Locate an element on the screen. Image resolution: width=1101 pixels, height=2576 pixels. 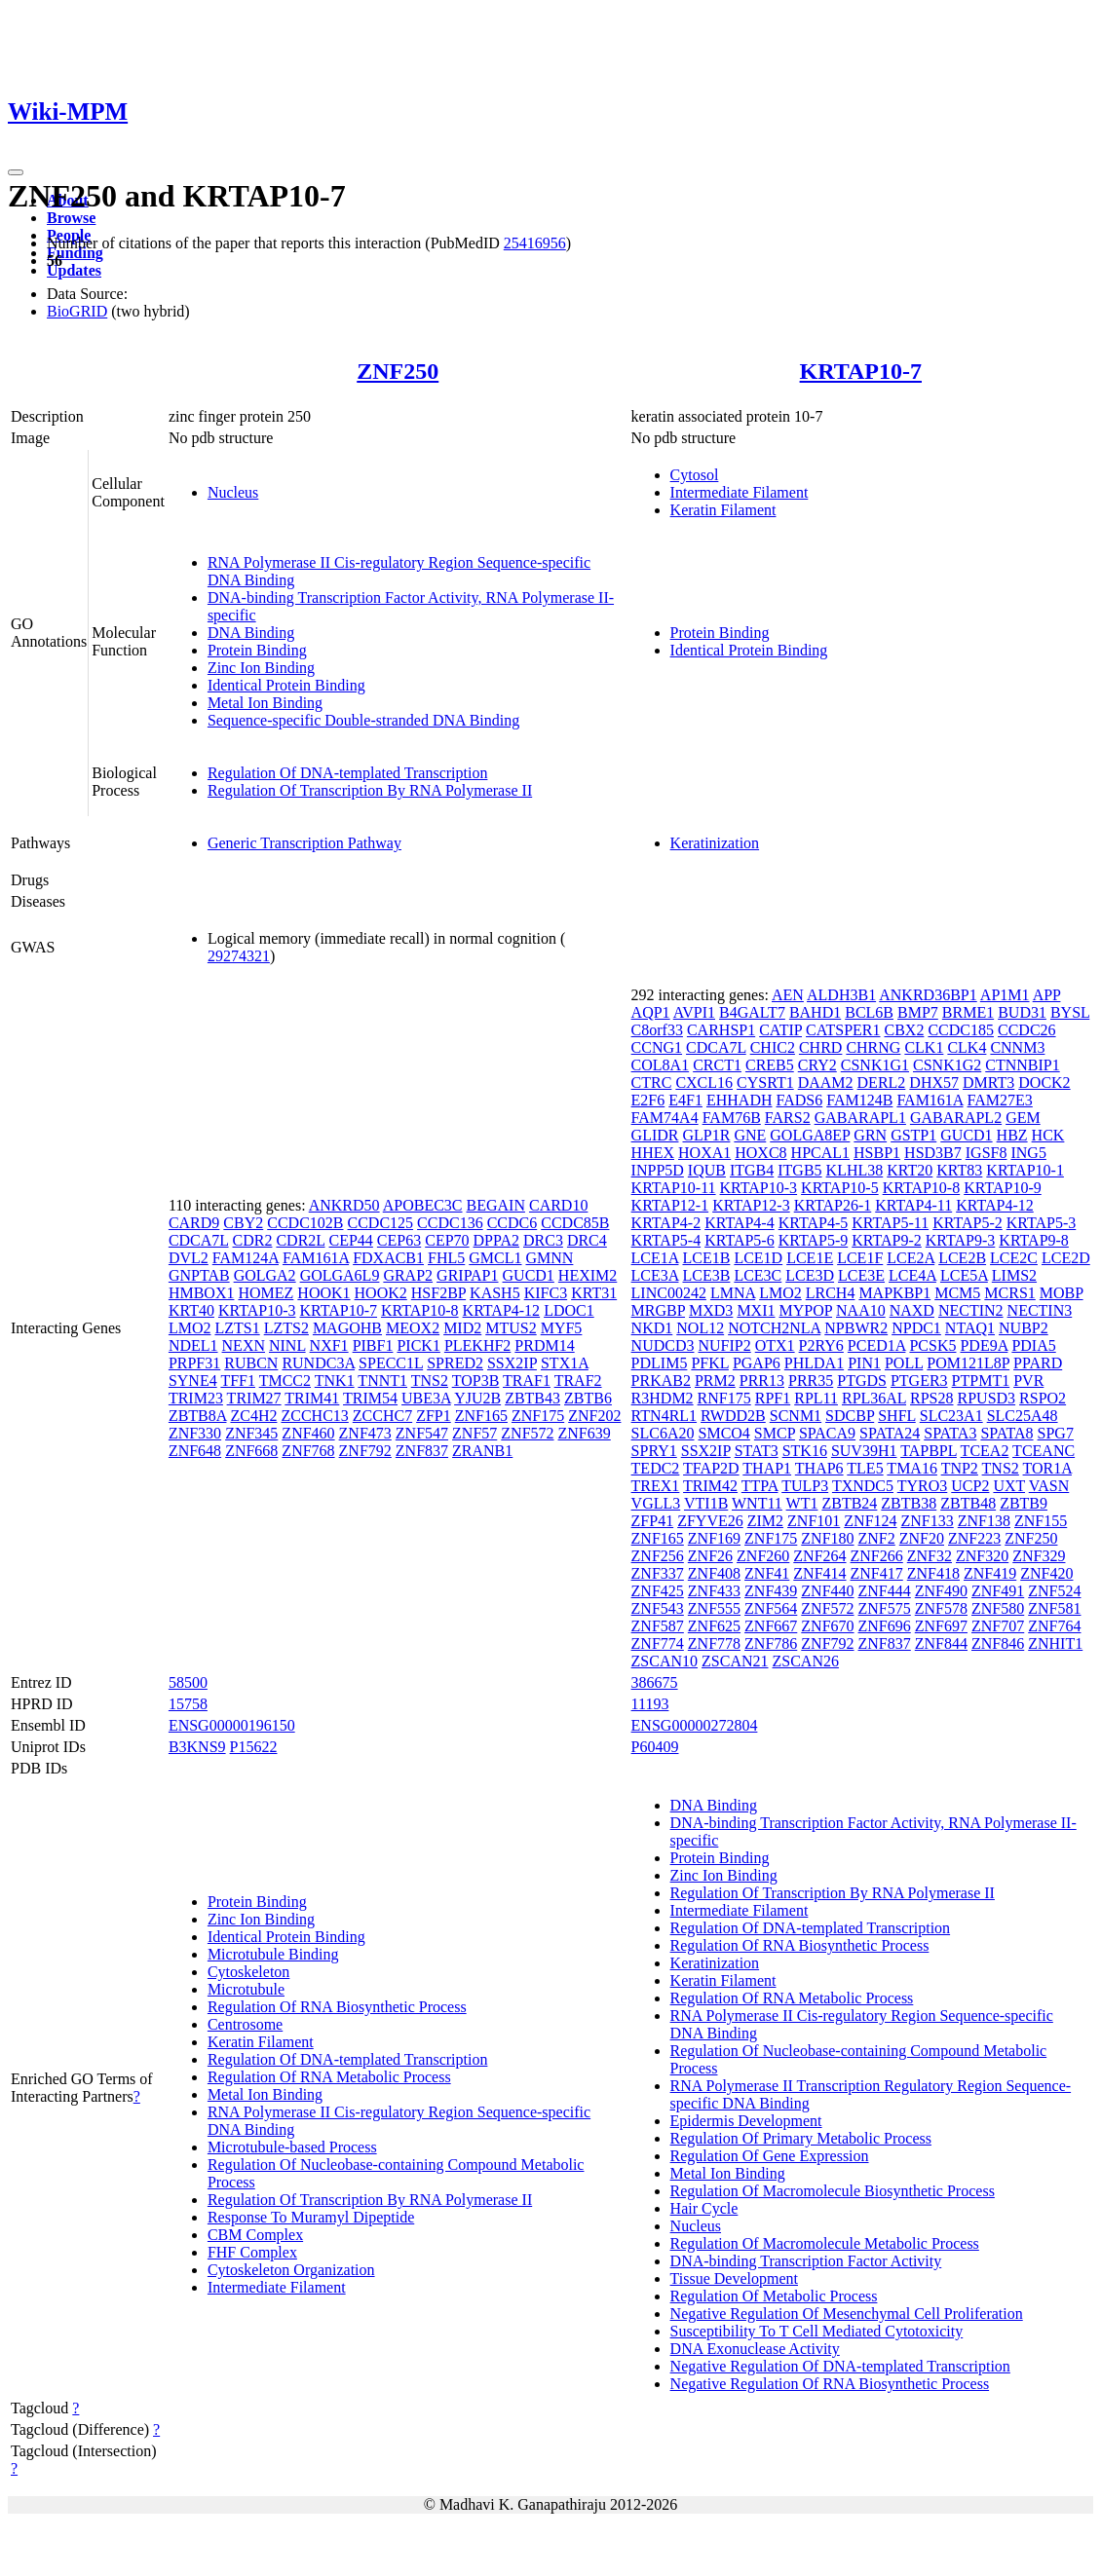
ZBTB38 is located at coordinates (908, 1503).